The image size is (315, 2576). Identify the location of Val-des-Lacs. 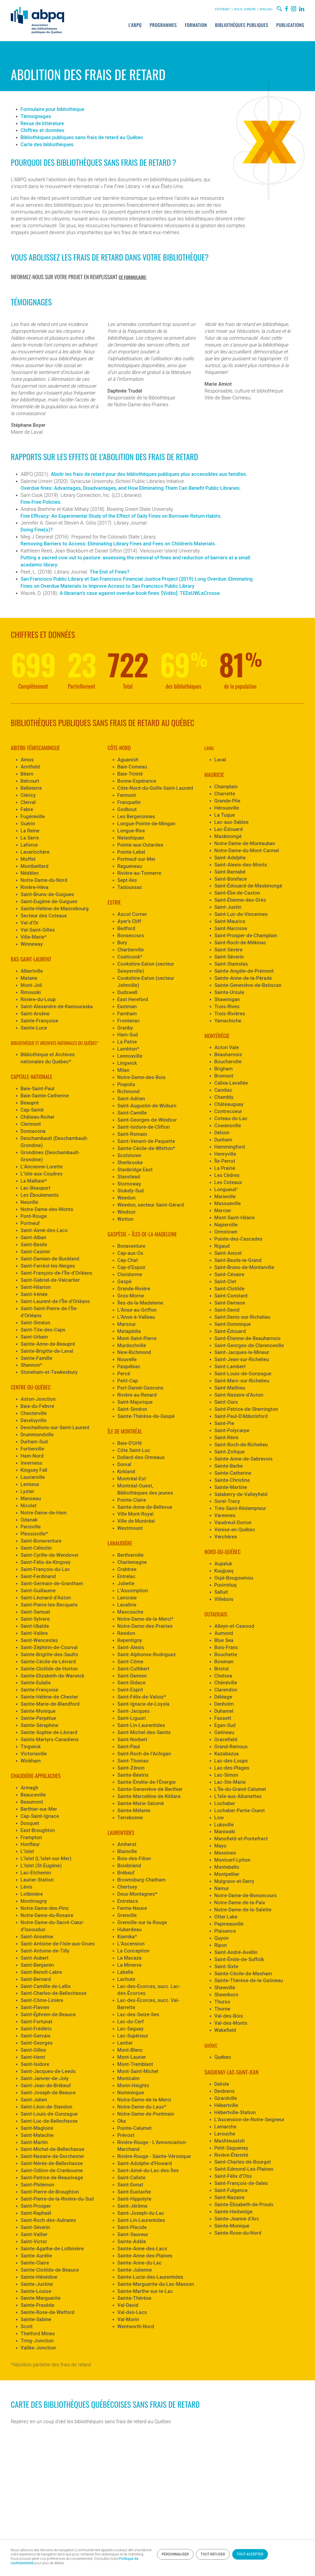
(131, 2253).